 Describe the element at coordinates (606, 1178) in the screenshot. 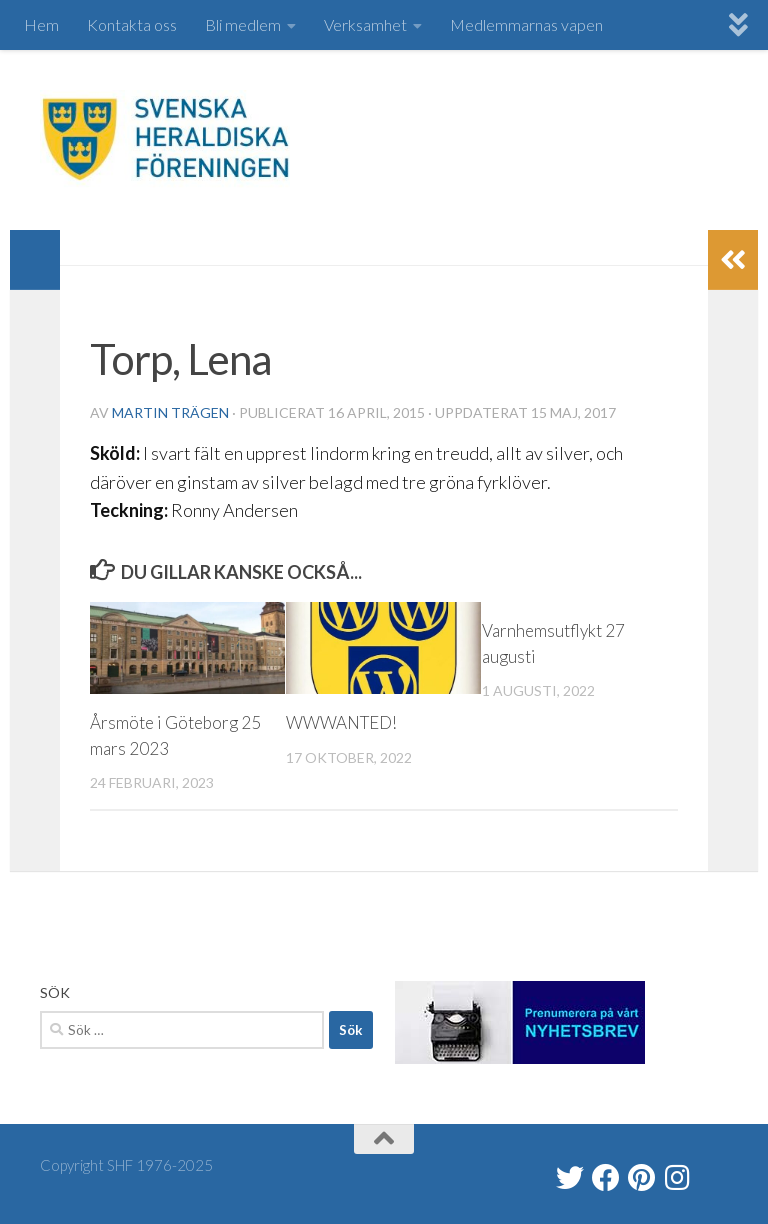

I see `[Svenska Heraldiska Föreningen]` at that location.